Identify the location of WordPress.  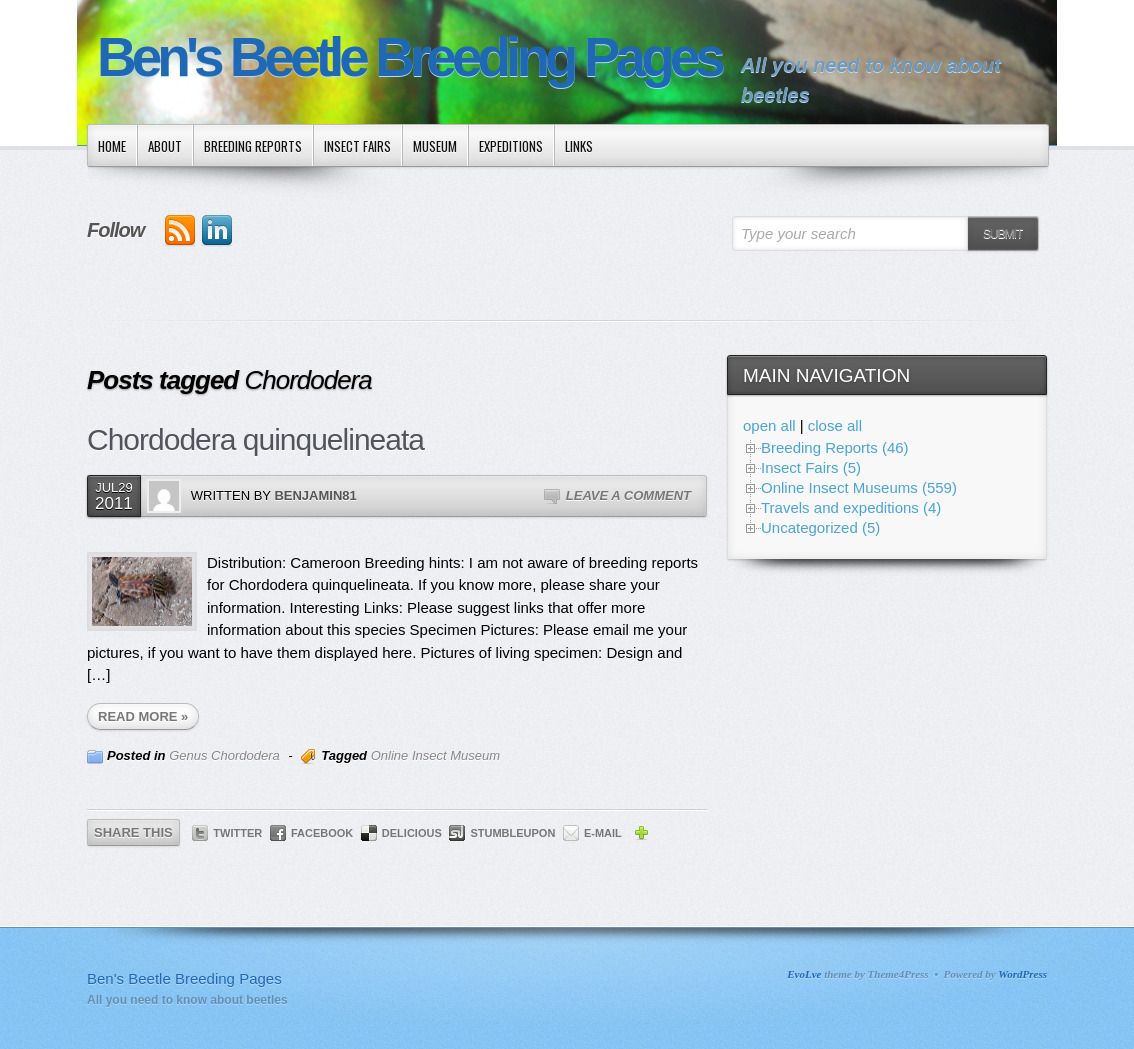
(1022, 974).